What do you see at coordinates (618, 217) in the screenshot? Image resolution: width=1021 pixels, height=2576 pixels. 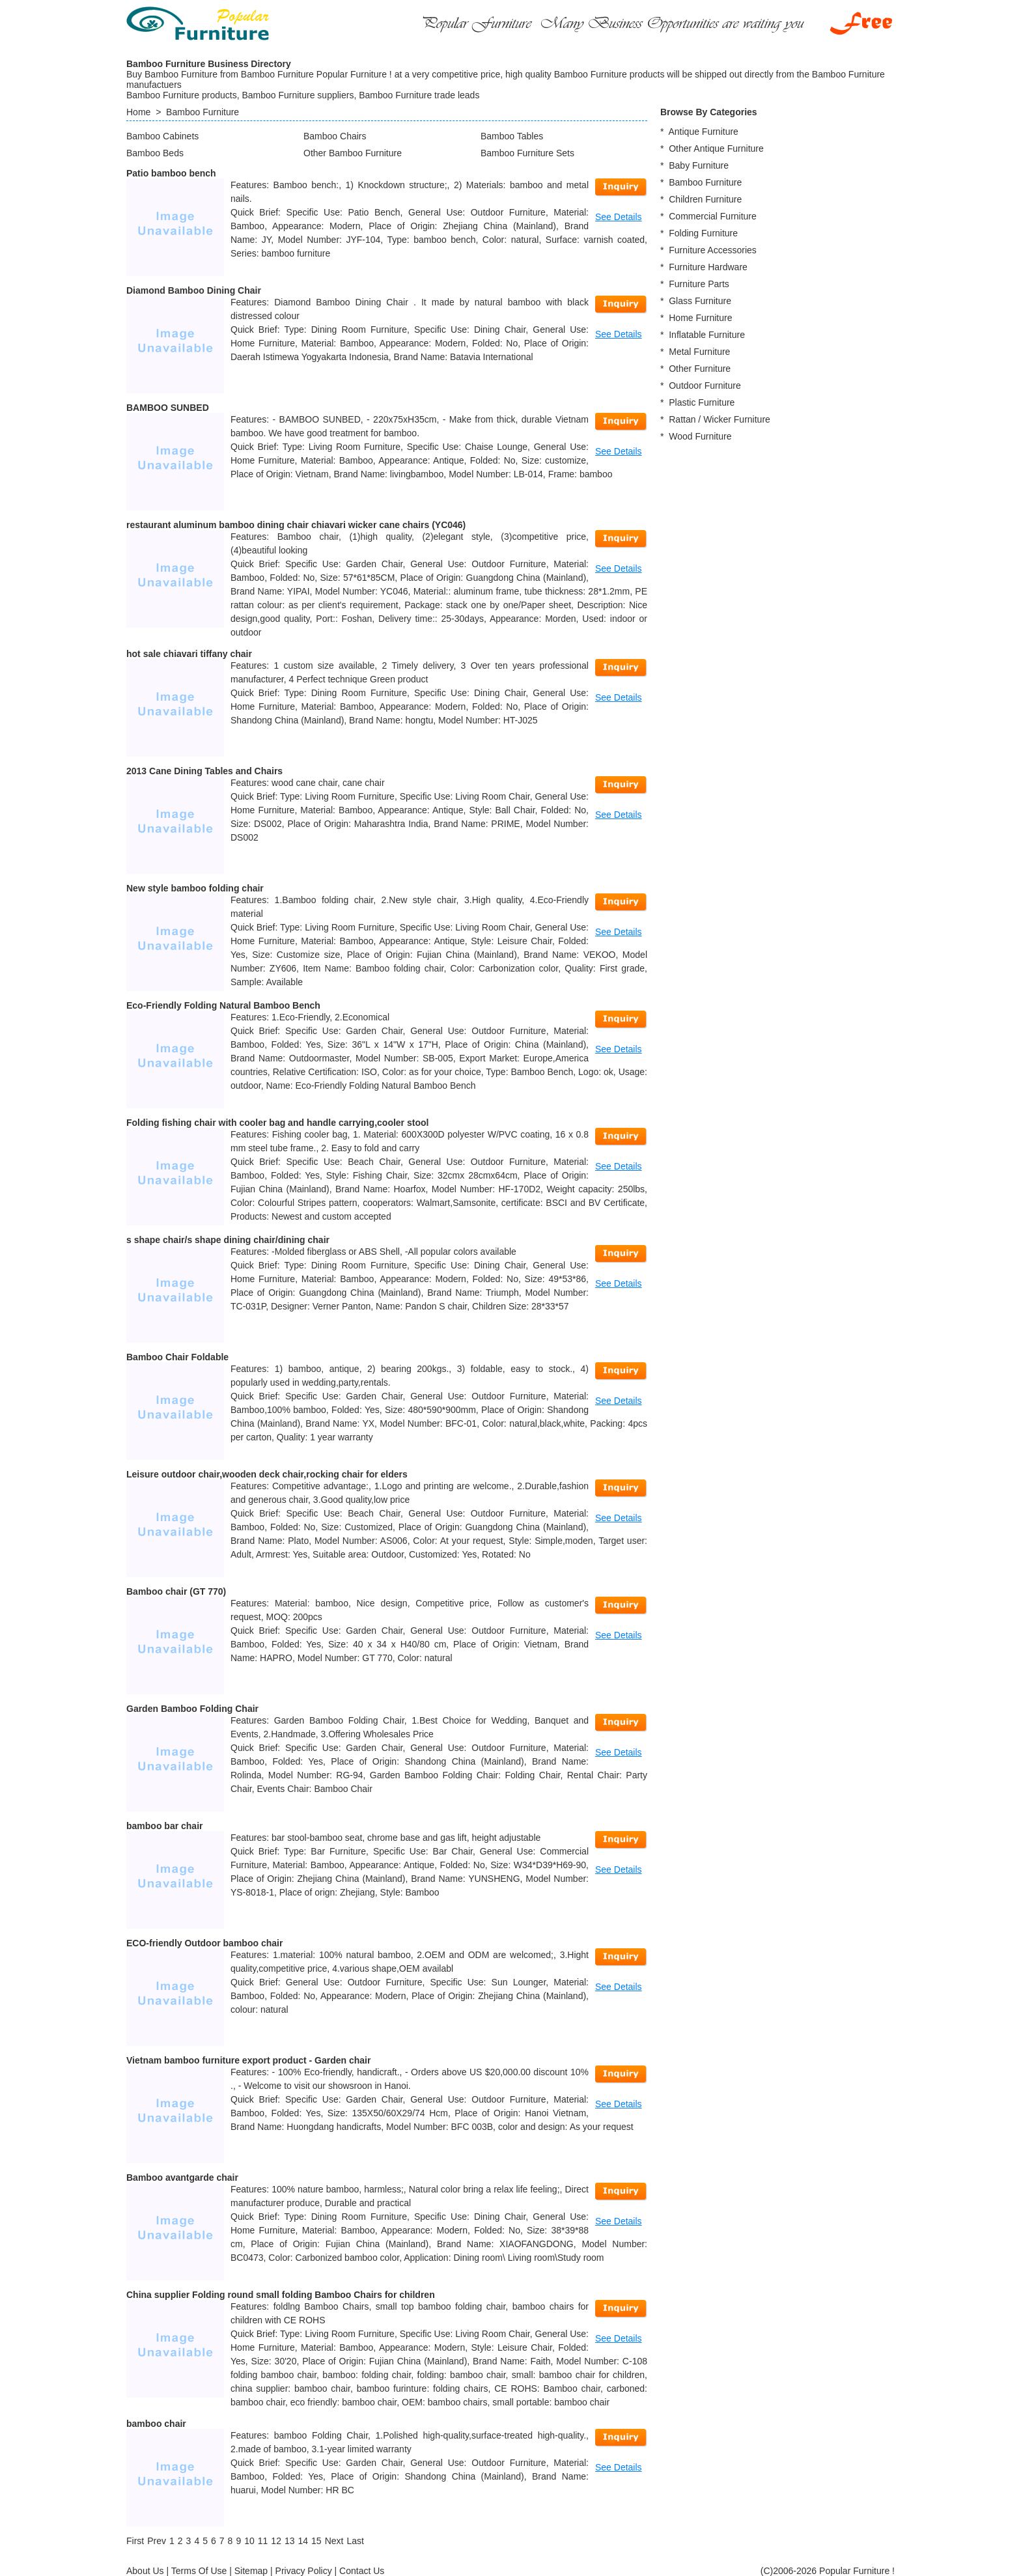 I see `See Details` at bounding box center [618, 217].